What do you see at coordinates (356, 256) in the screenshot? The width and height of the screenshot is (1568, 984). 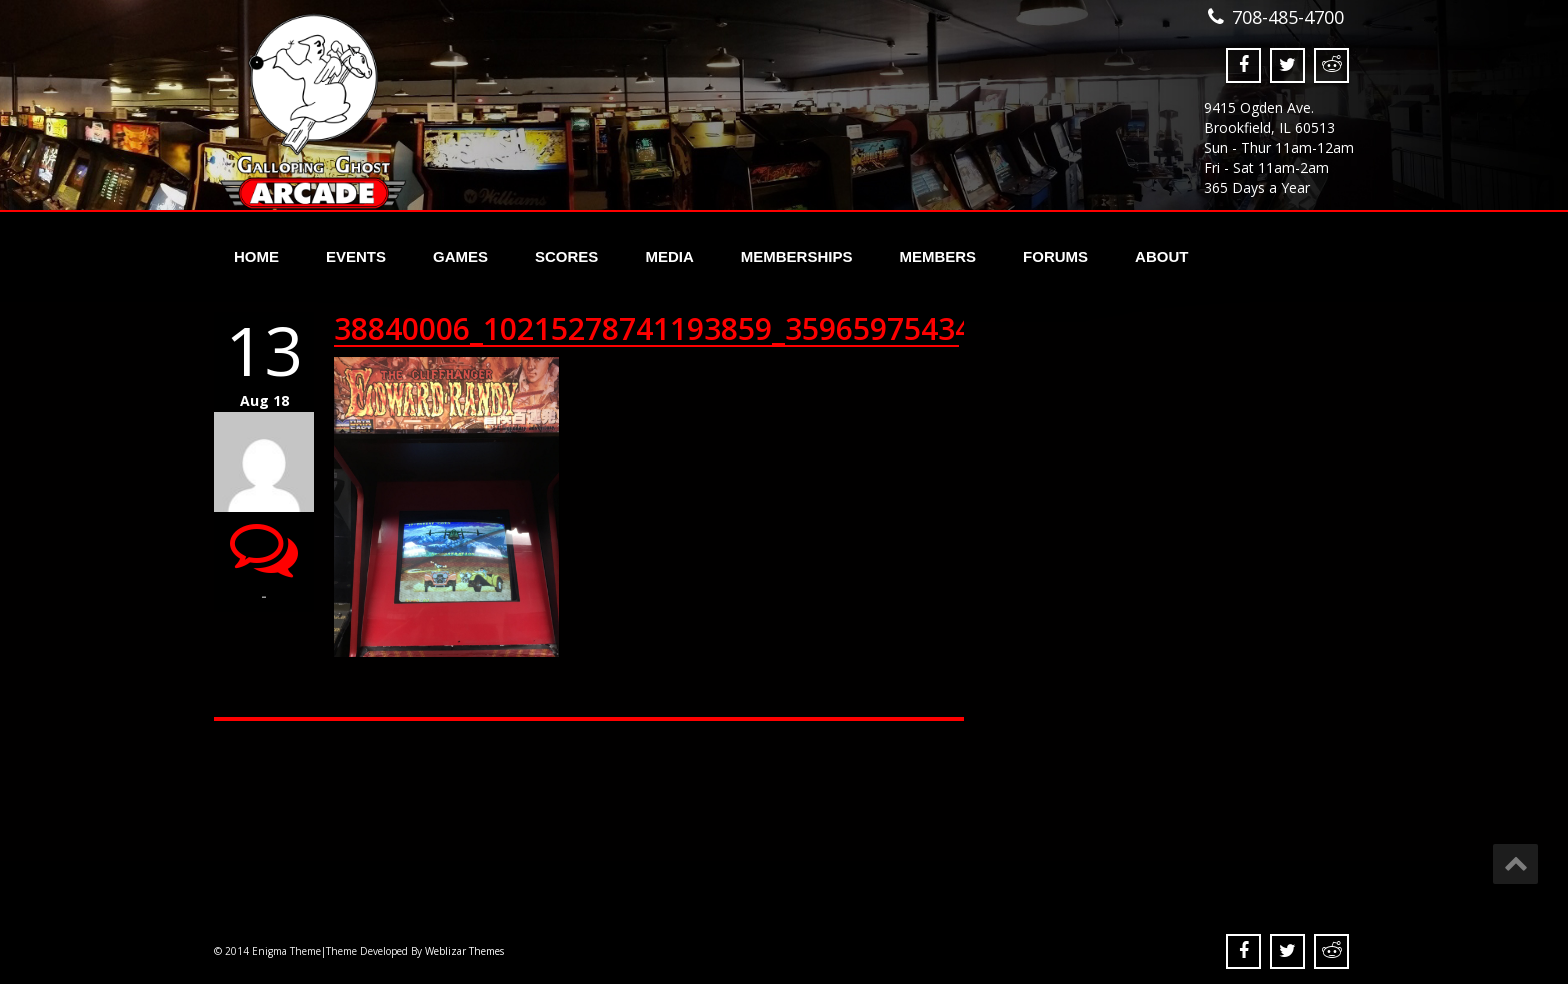 I see `Events` at bounding box center [356, 256].